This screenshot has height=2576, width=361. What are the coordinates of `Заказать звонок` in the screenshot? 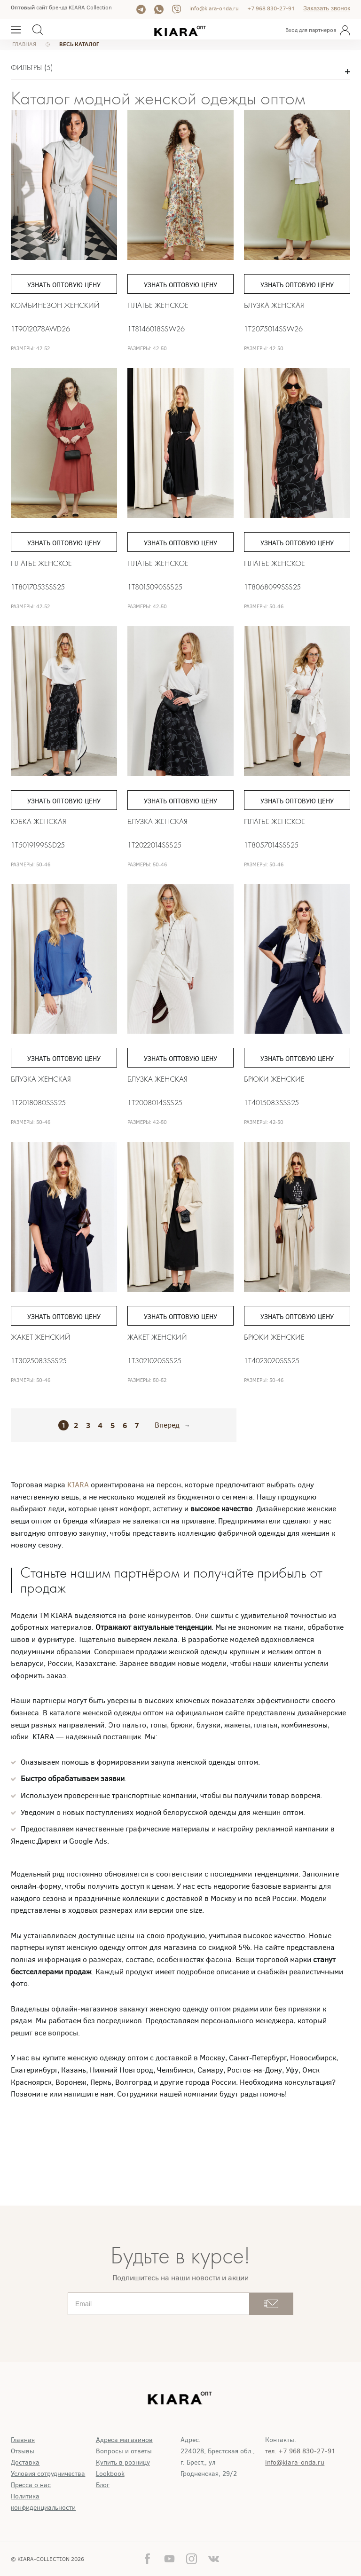 It's located at (326, 8).